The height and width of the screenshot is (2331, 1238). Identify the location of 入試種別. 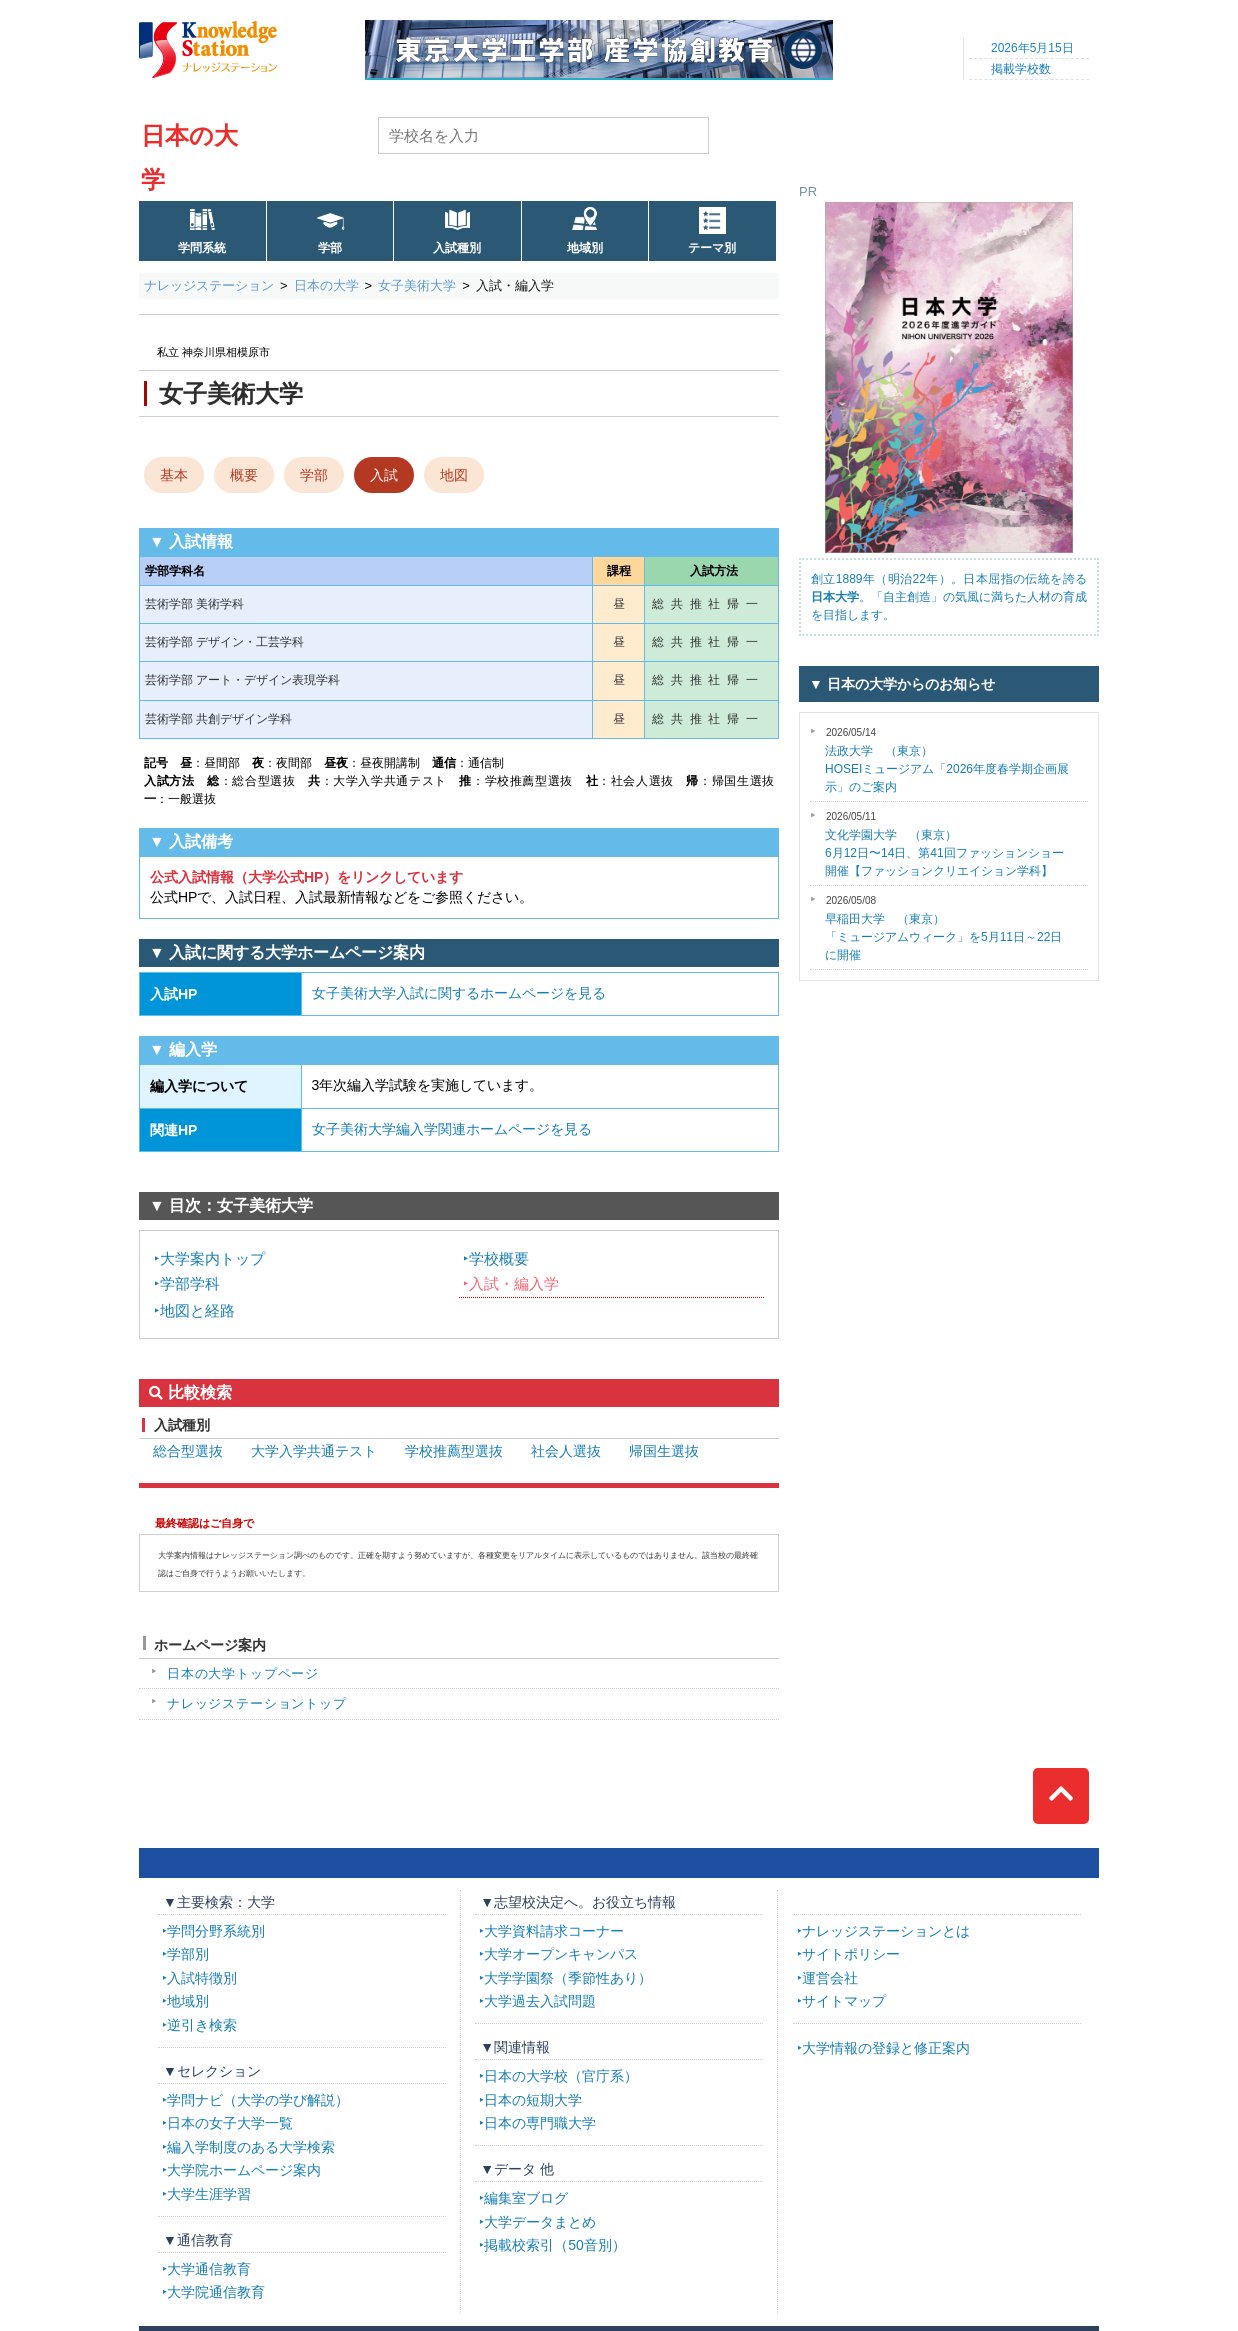
(457, 248).